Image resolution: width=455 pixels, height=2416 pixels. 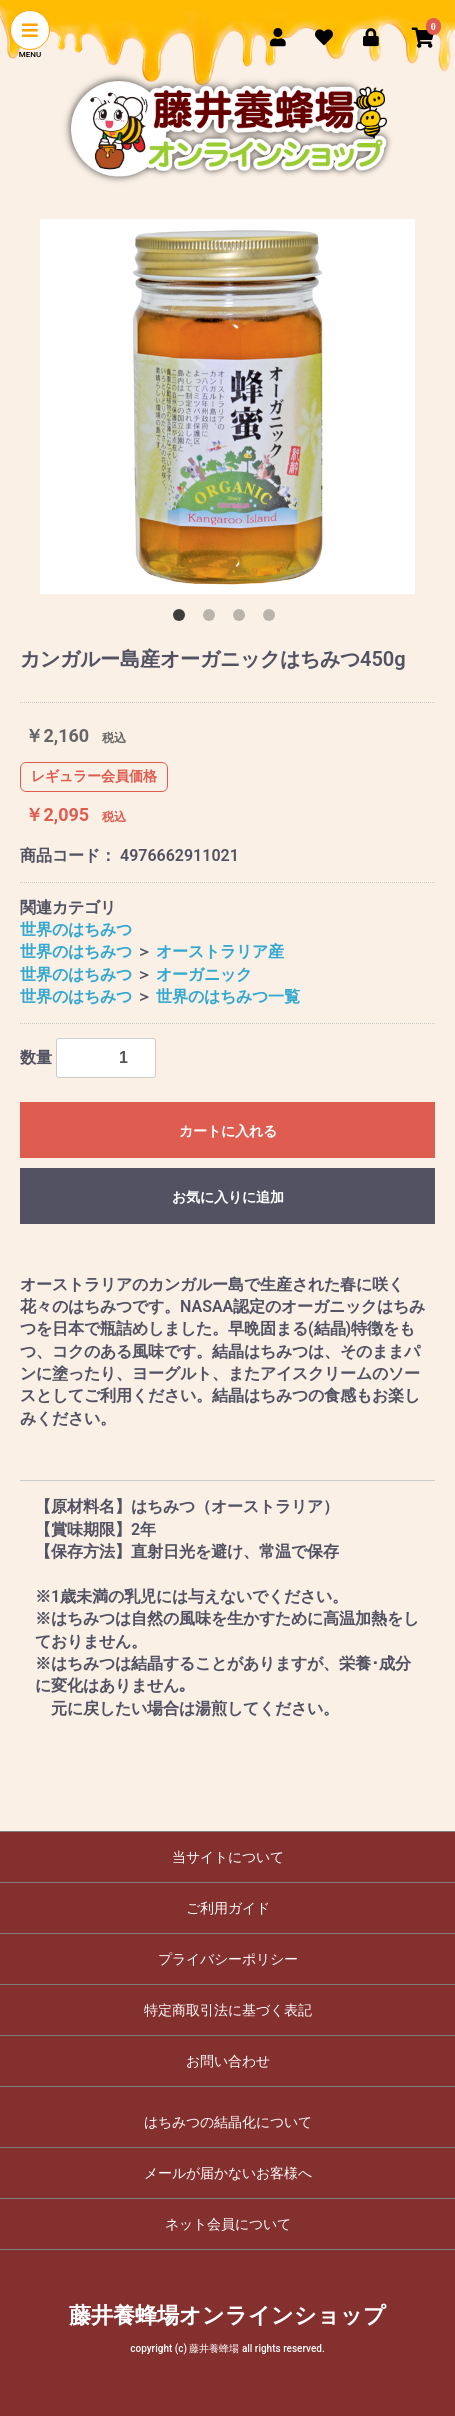 What do you see at coordinates (227, 406) in the screenshot?
I see `[option]` at bounding box center [227, 406].